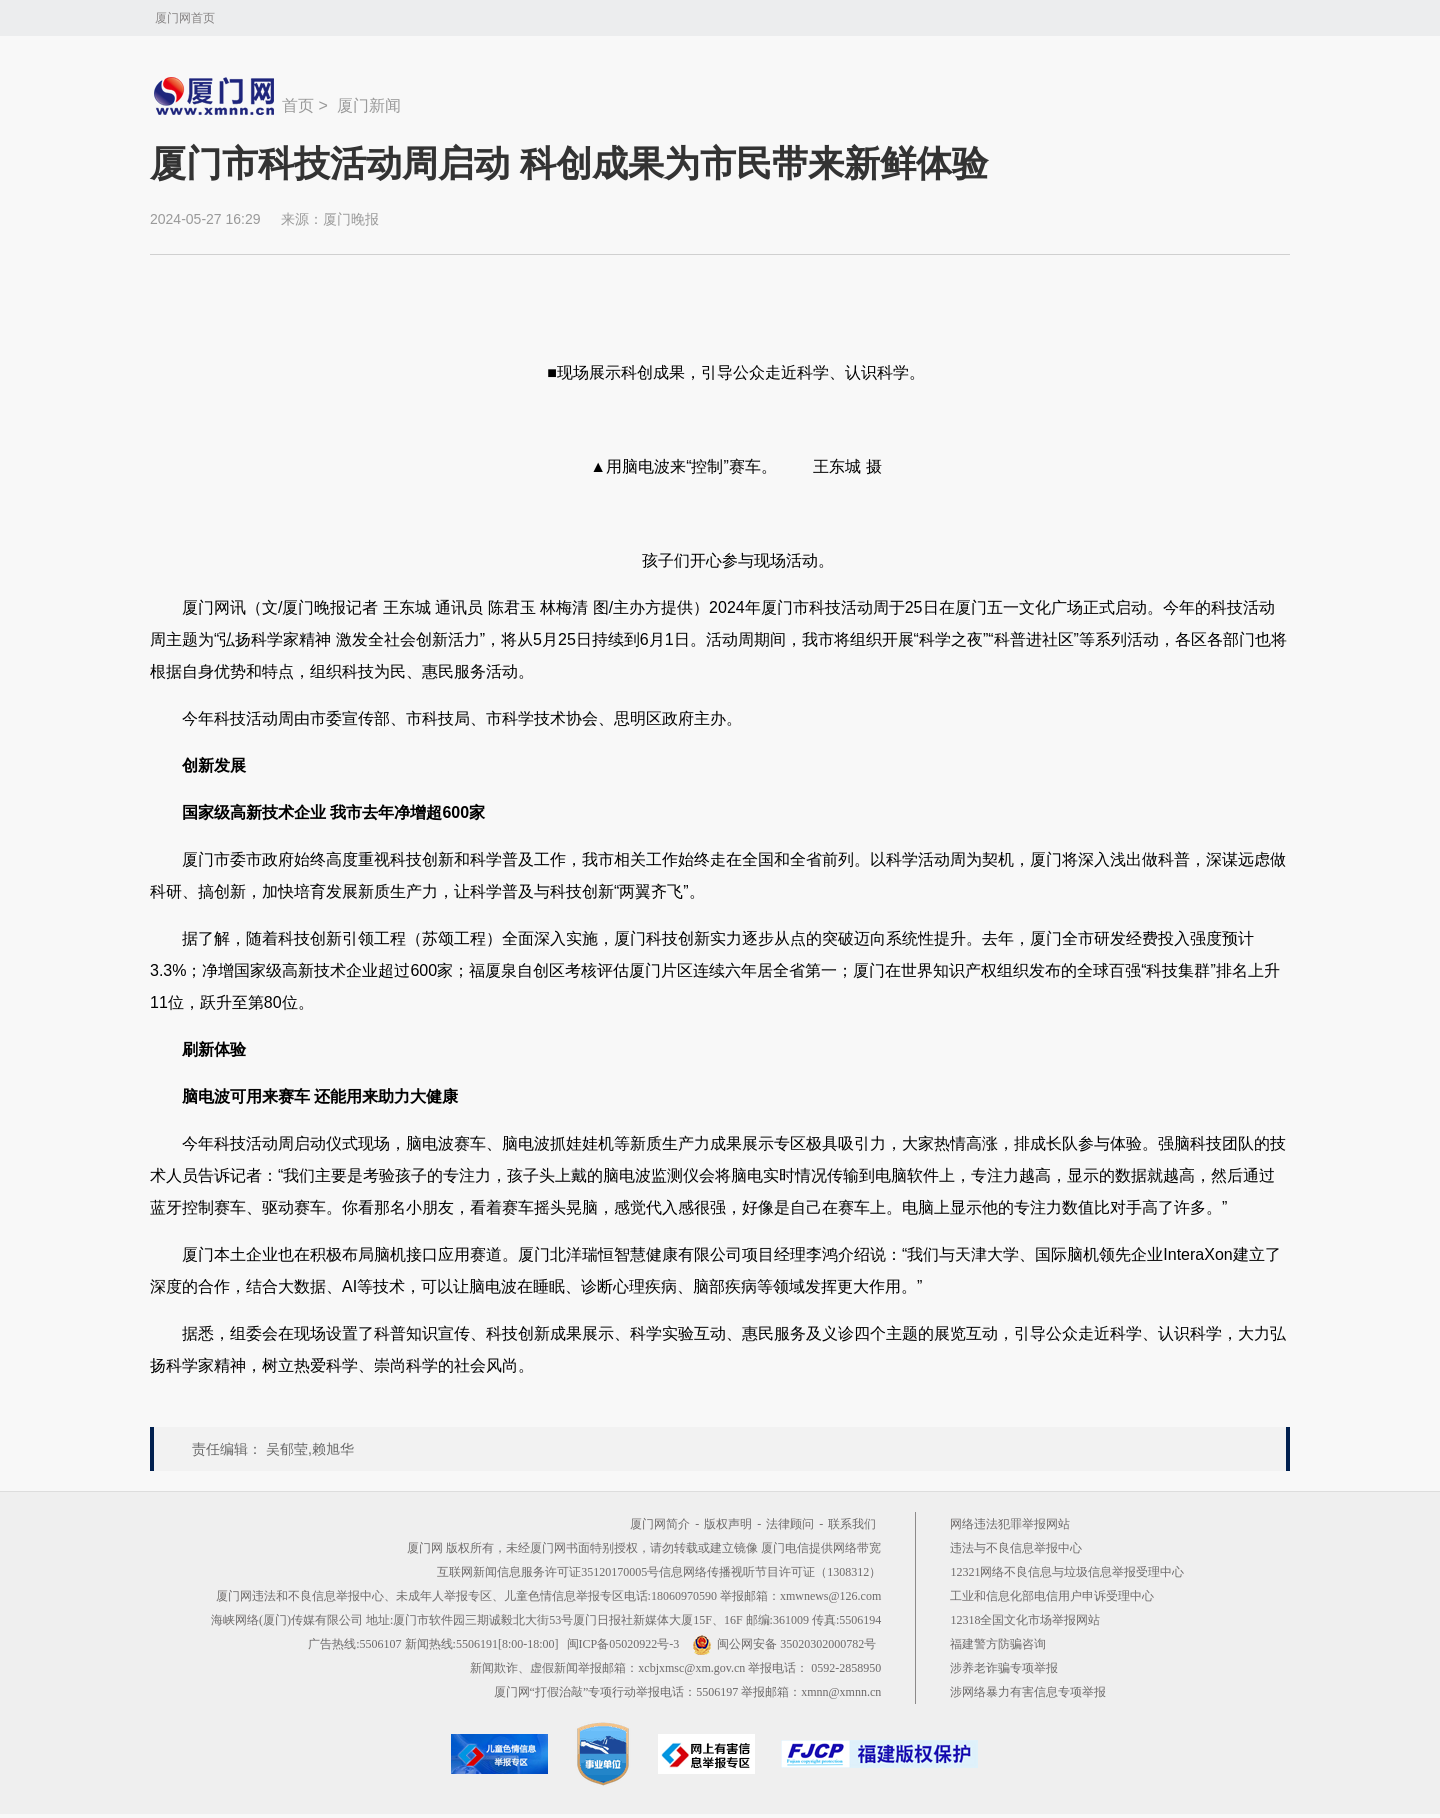 The width and height of the screenshot is (1440, 1818). Describe the element at coordinates (1025, 1620) in the screenshot. I see `12318全国文化市场举报网站` at that location.